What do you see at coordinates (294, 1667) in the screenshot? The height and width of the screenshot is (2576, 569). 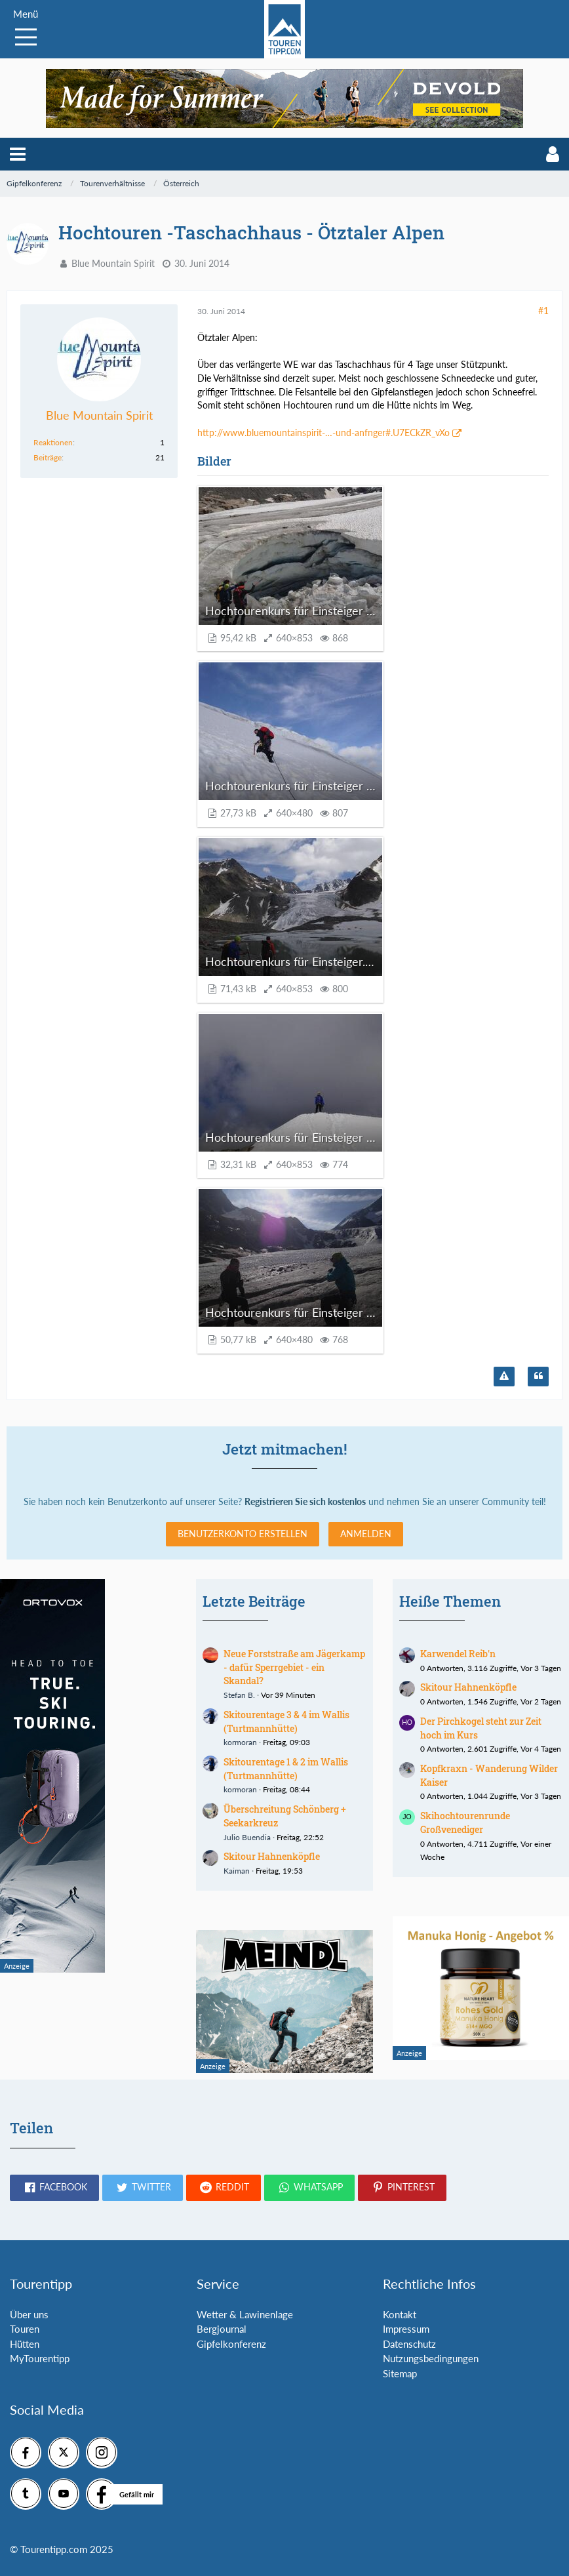 I see `Neue Forststraße am Jägerkamp - dafür Sperrgebiet - ein Skandal?` at bounding box center [294, 1667].